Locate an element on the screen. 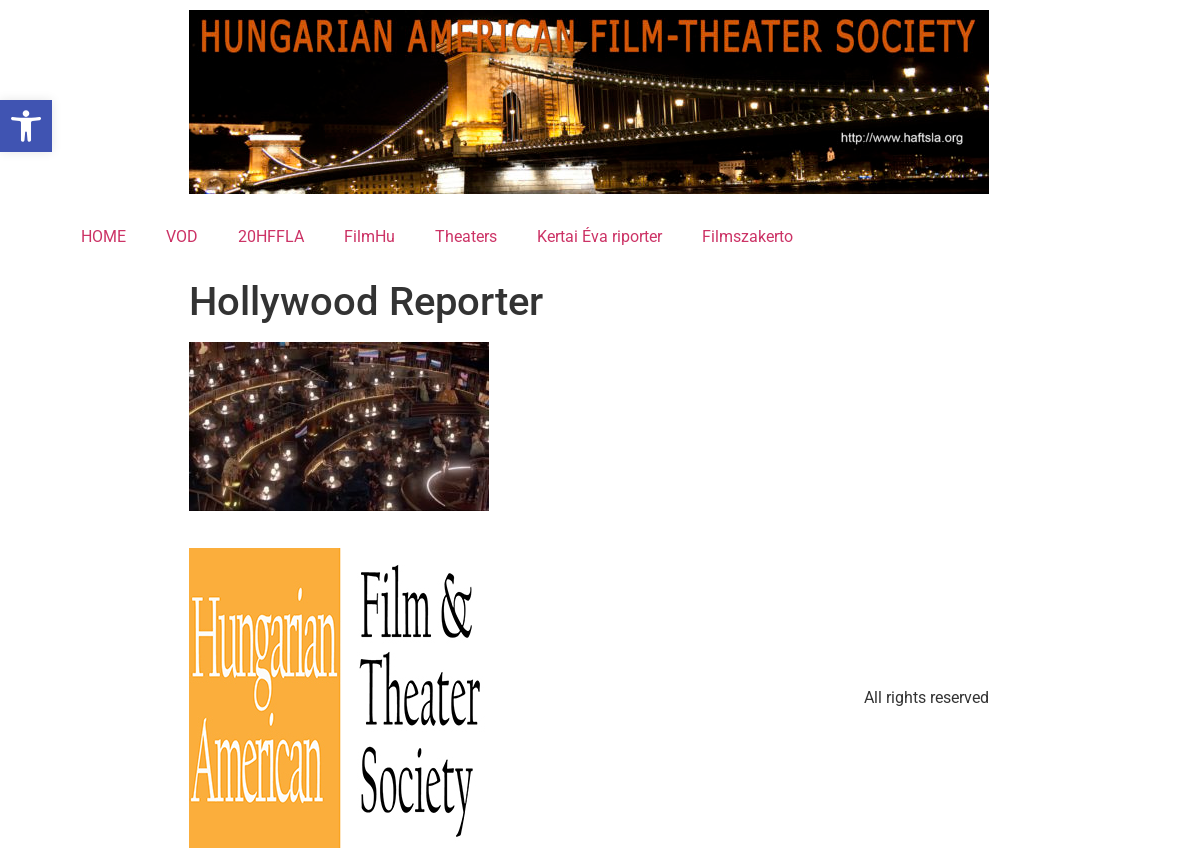  Filmszakerto is located at coordinates (747, 236).